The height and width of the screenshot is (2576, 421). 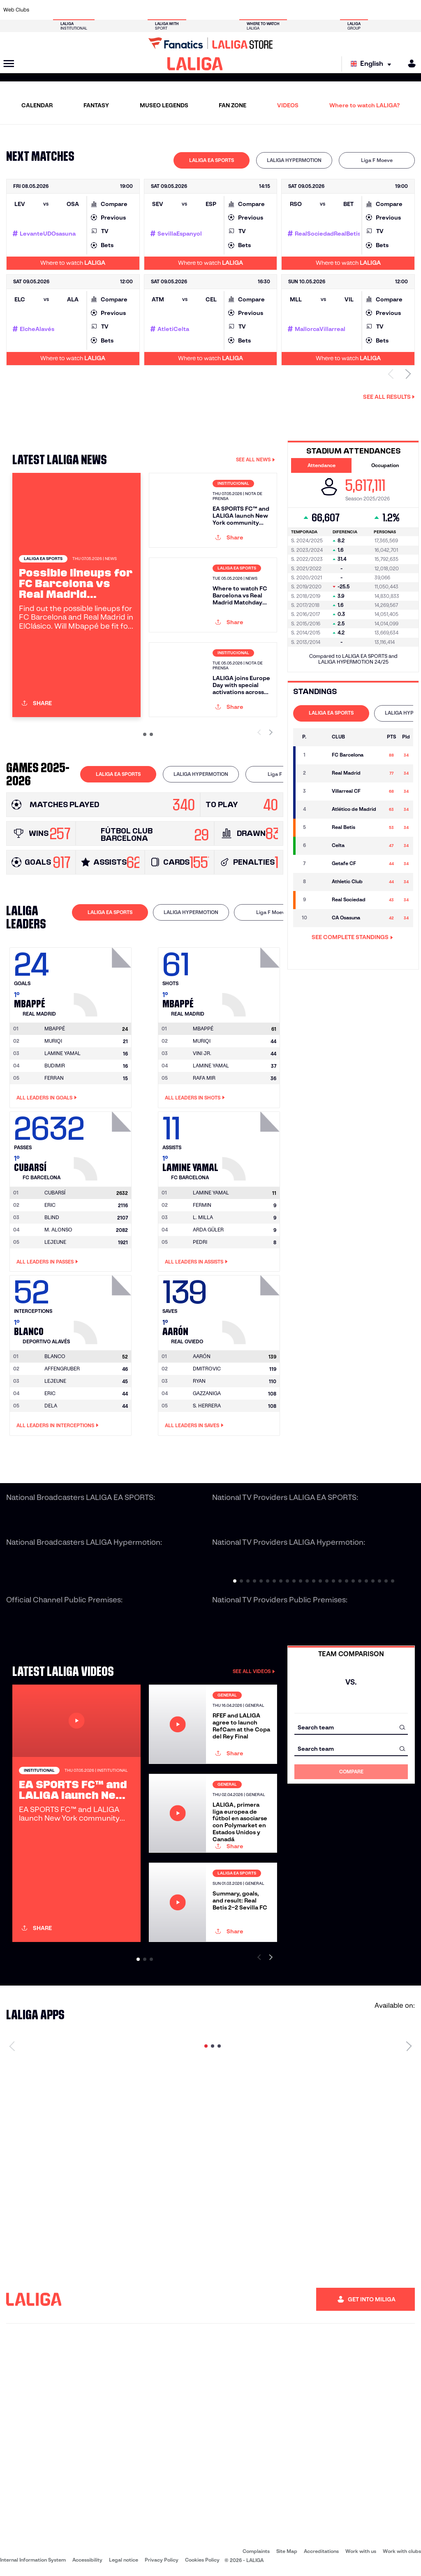 I want to click on [Go to https://www.villarrealcf.es/en], so click(x=411, y=10).